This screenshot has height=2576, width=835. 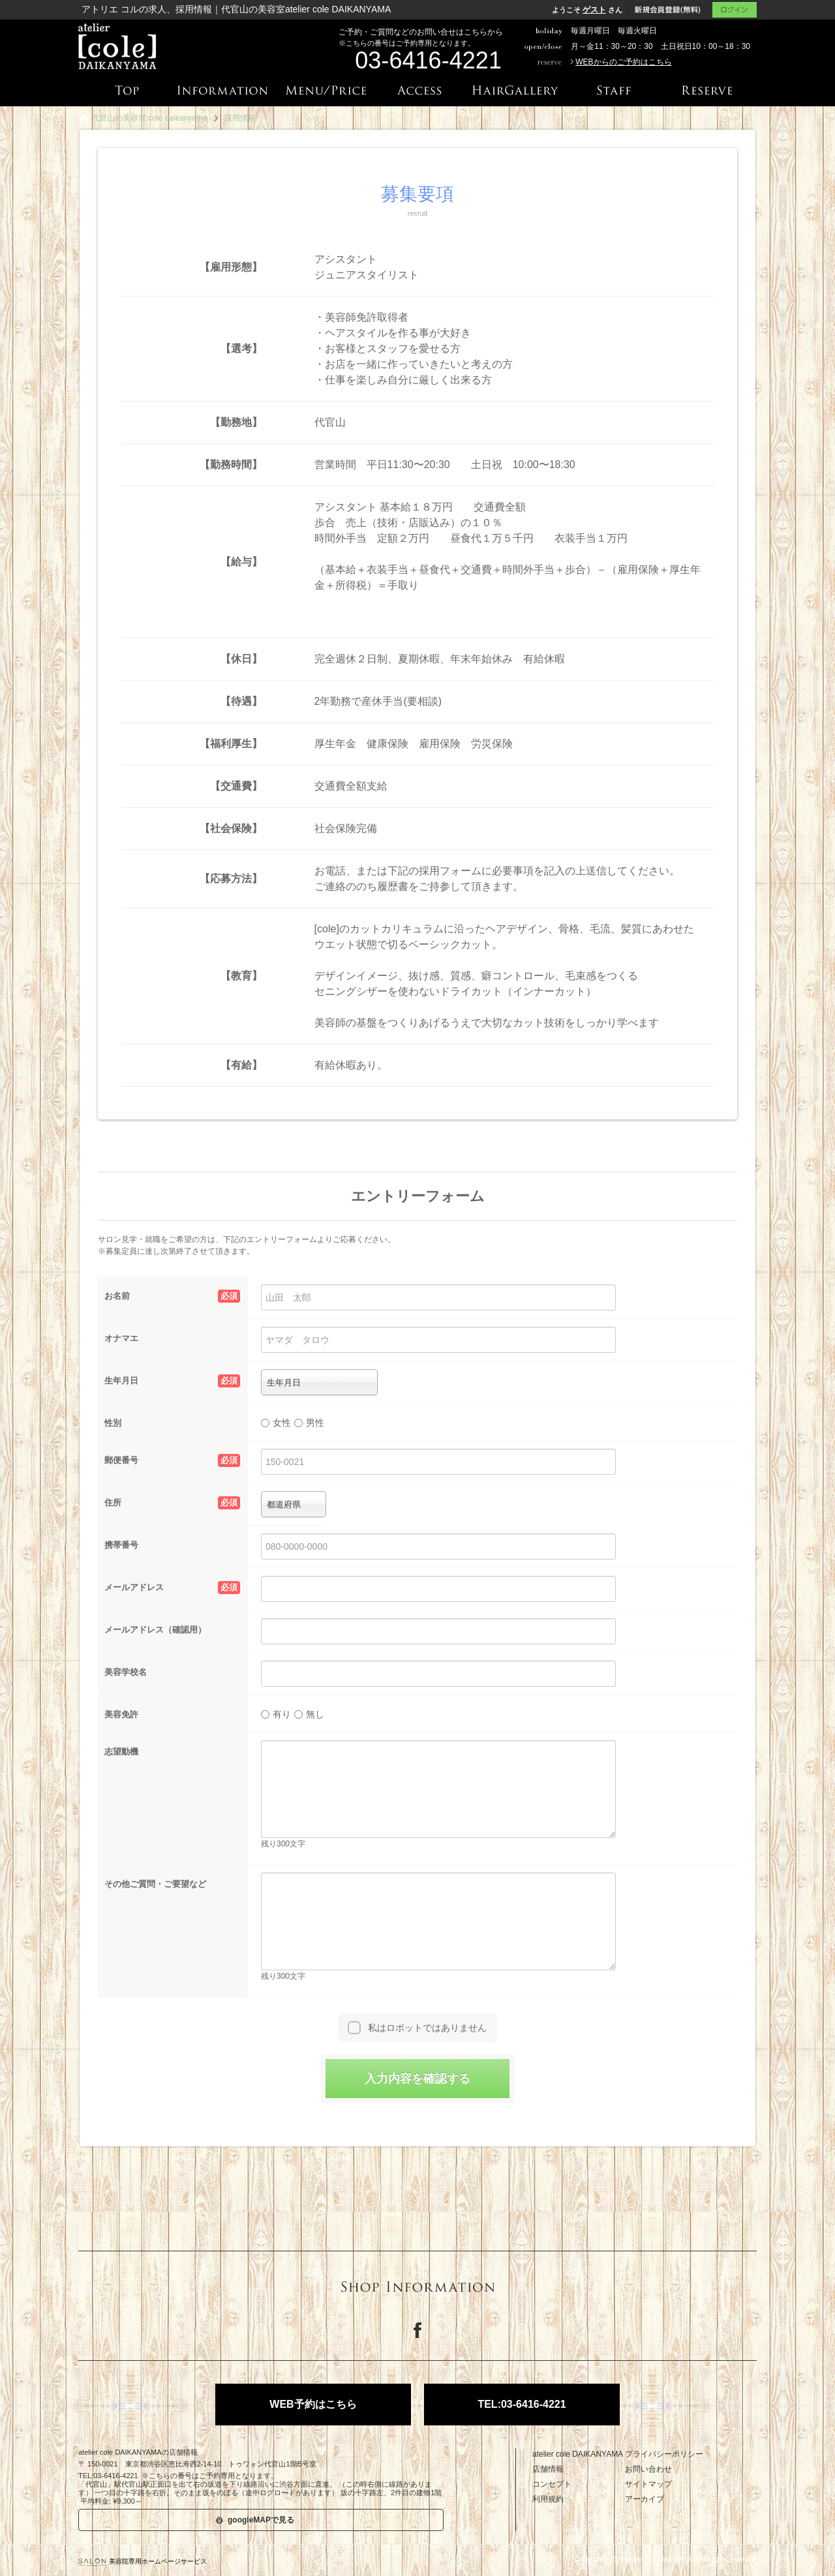 What do you see at coordinates (309, 1714) in the screenshot?
I see `無し` at bounding box center [309, 1714].